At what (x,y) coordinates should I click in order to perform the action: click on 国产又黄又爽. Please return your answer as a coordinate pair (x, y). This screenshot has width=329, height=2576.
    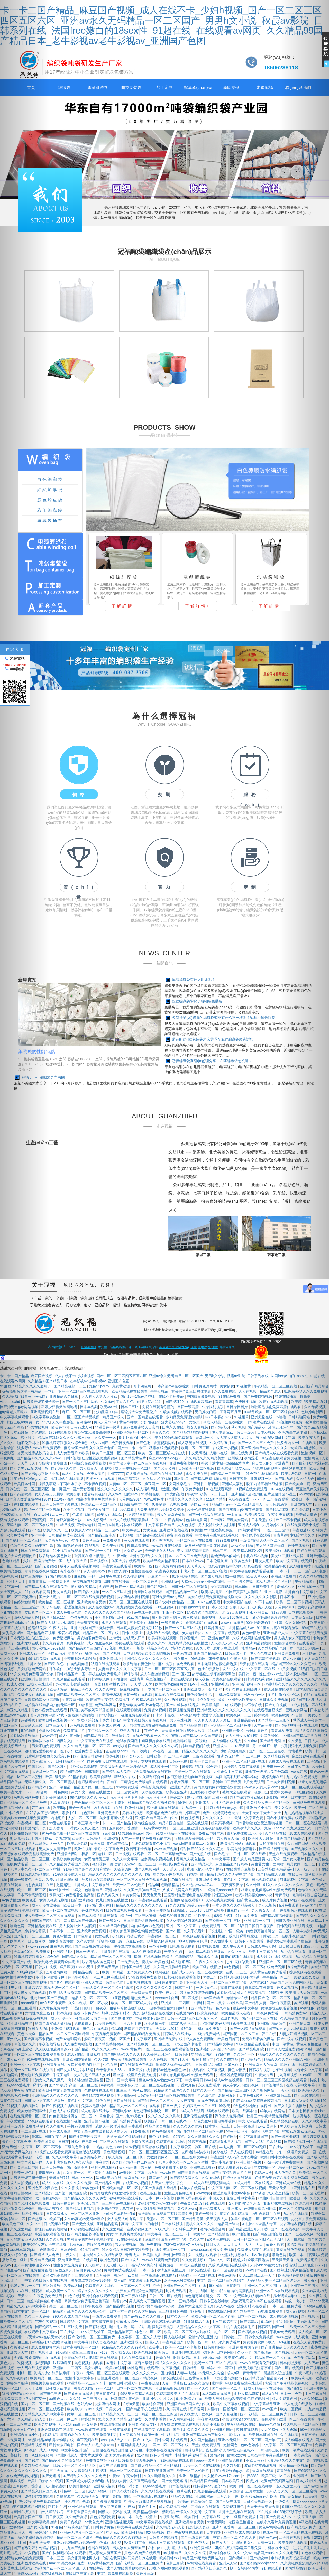
    Looking at the image, I should click on (165, 1468).